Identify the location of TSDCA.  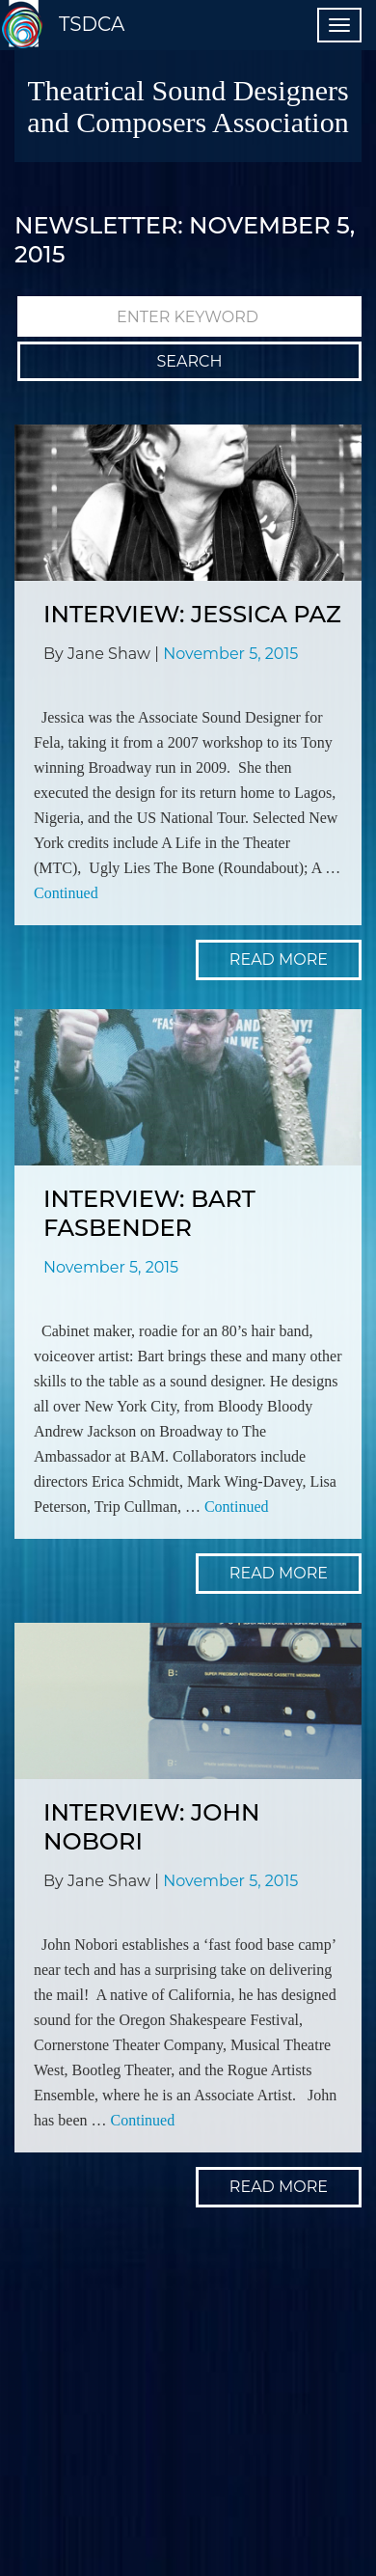
(91, 24).